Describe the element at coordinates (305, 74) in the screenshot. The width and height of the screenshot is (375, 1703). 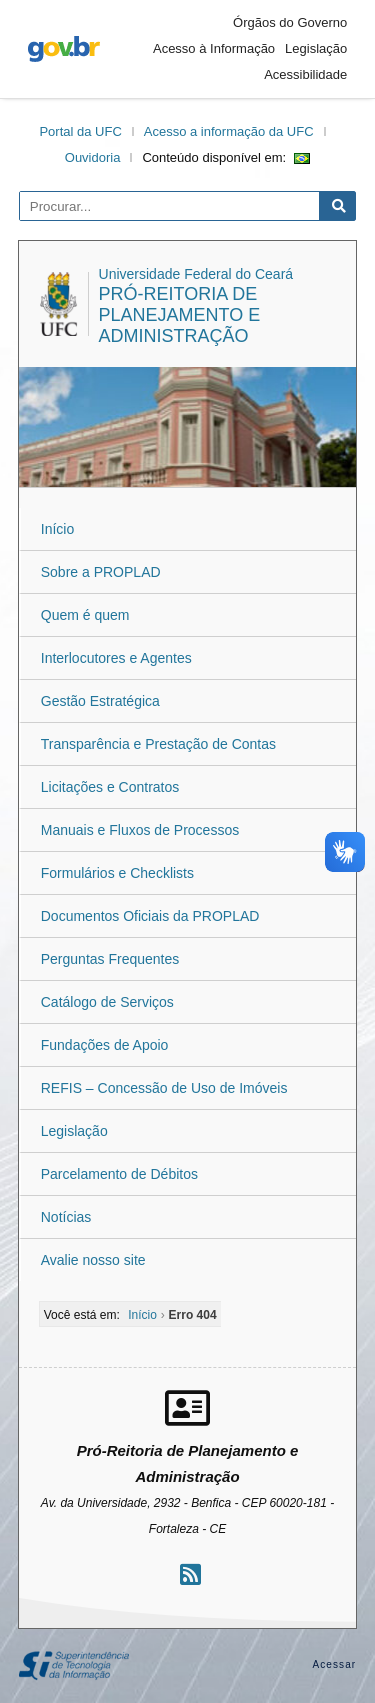
I see `Acessibilidade` at that location.